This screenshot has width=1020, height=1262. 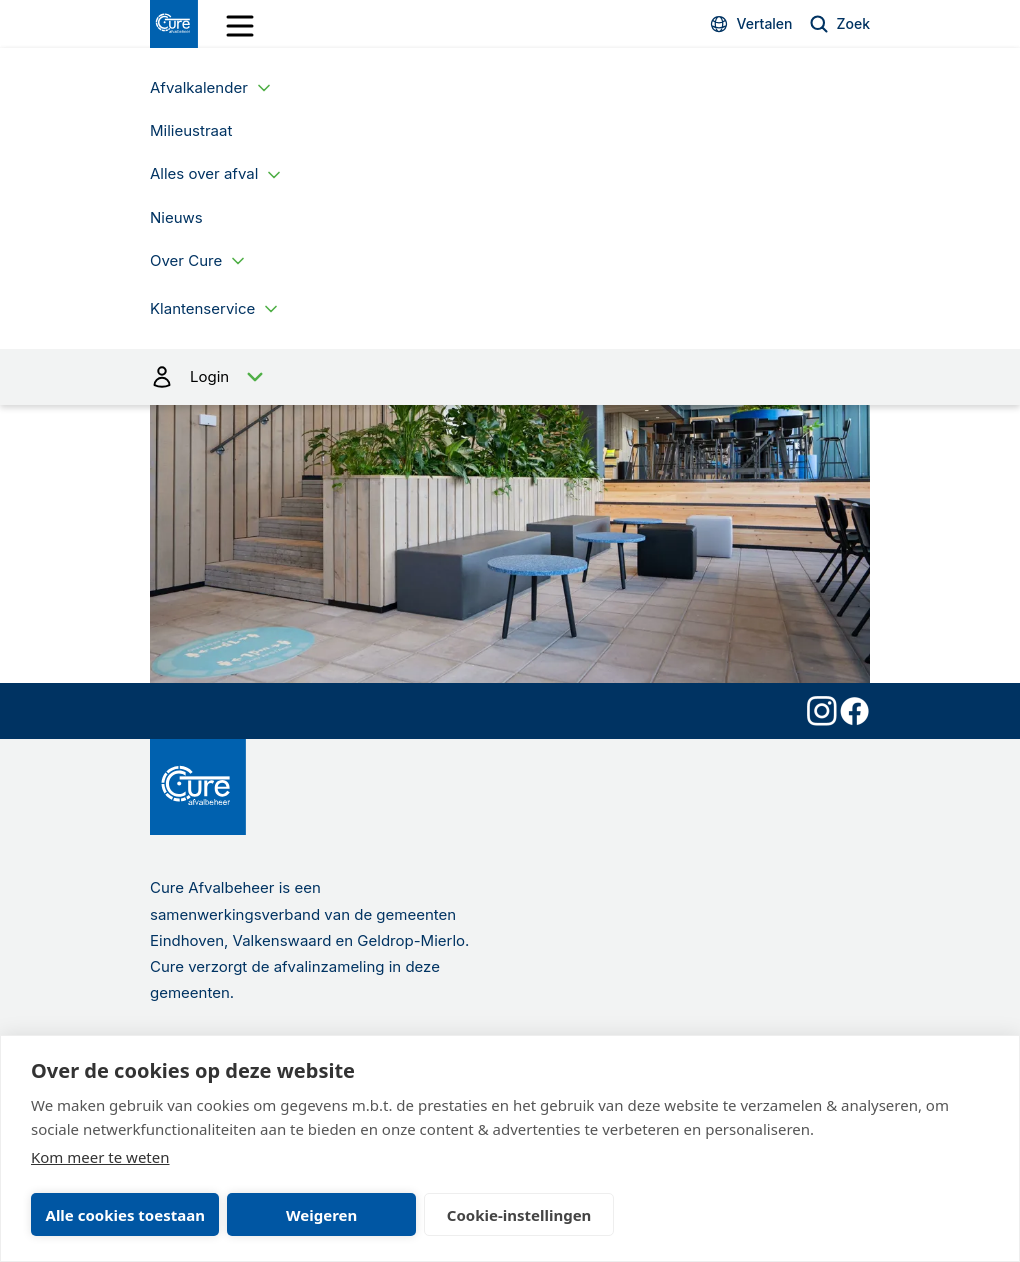 What do you see at coordinates (199, 87) in the screenshot?
I see `Afvalkalender` at bounding box center [199, 87].